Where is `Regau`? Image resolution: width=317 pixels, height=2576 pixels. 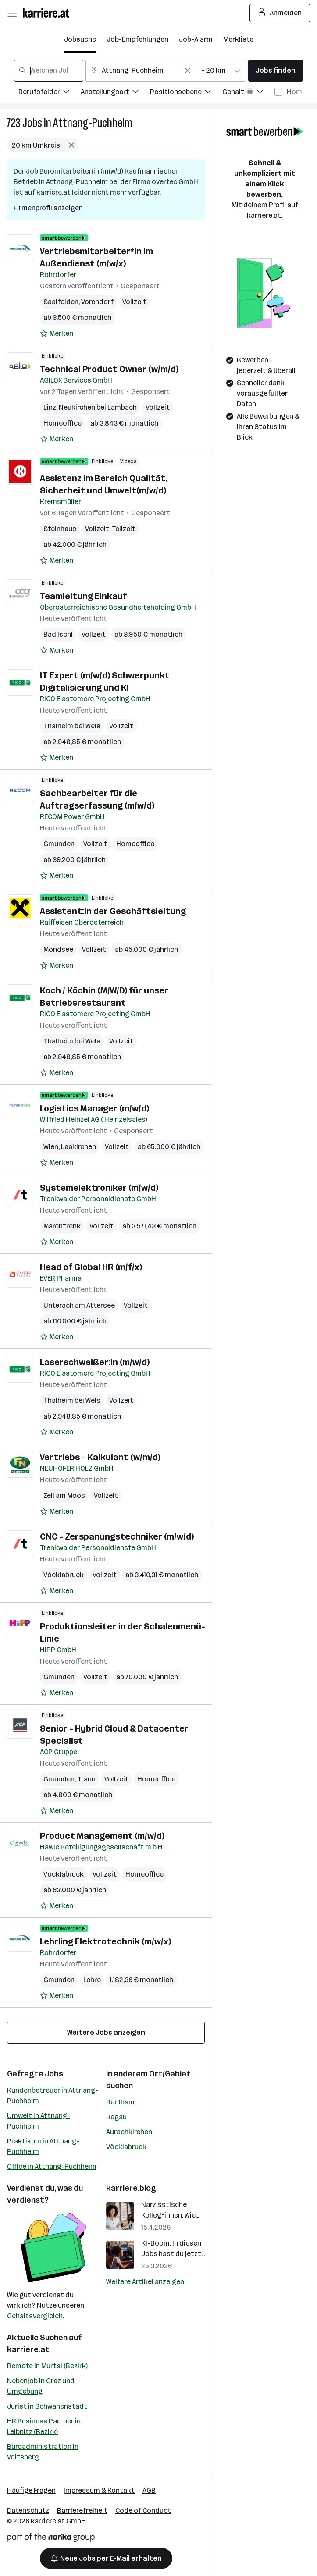 Regau is located at coordinates (116, 2117).